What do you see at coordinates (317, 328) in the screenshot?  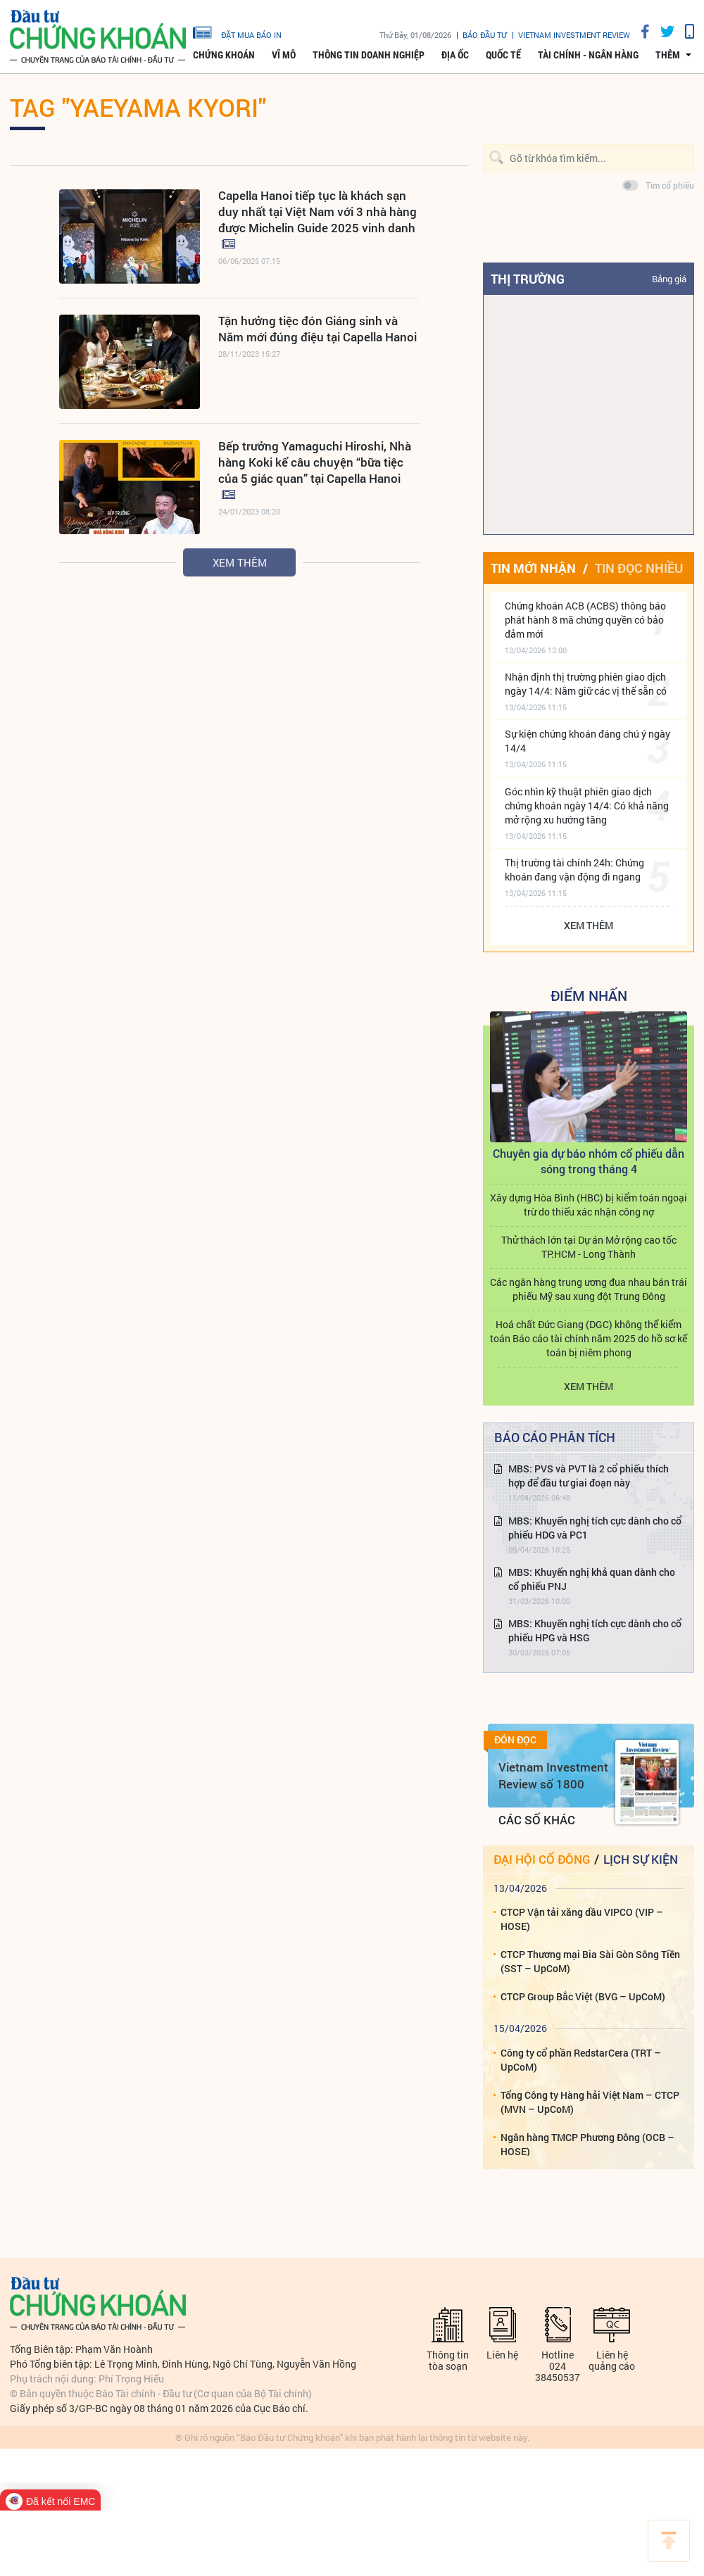 I see `Tận hưởng tiệc đón Giáng sinh và Năm mới đúng điệu tại Capella Hanoi` at bounding box center [317, 328].